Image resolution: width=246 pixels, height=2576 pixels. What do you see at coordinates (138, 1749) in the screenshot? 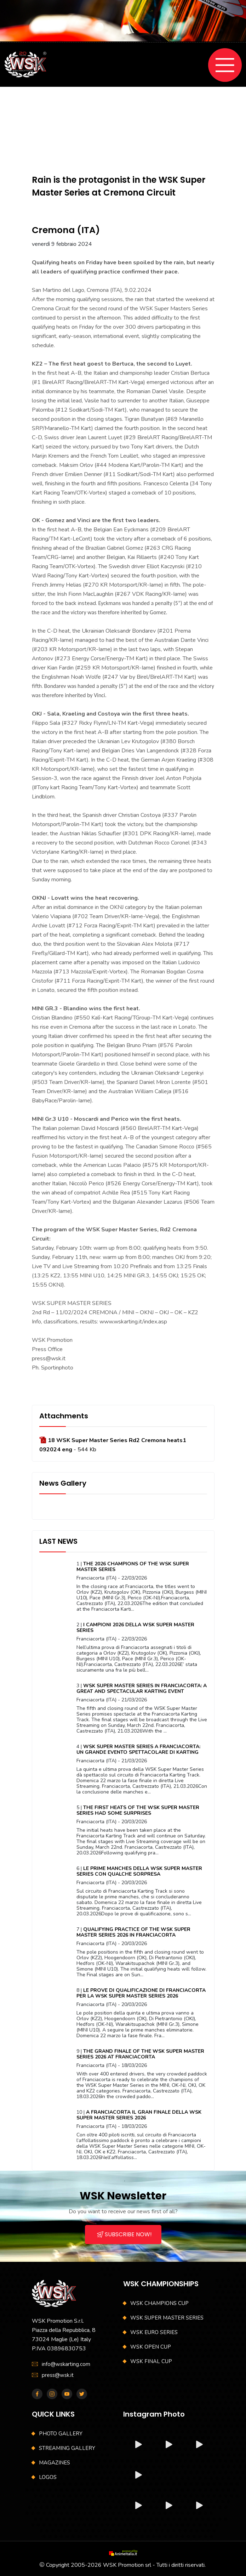
I see `WSK SUPER MASTER SERIES A FRANCIACORTA: UN GRANDE EVENTO SPETTACOLARE DI KARTING` at bounding box center [138, 1749].